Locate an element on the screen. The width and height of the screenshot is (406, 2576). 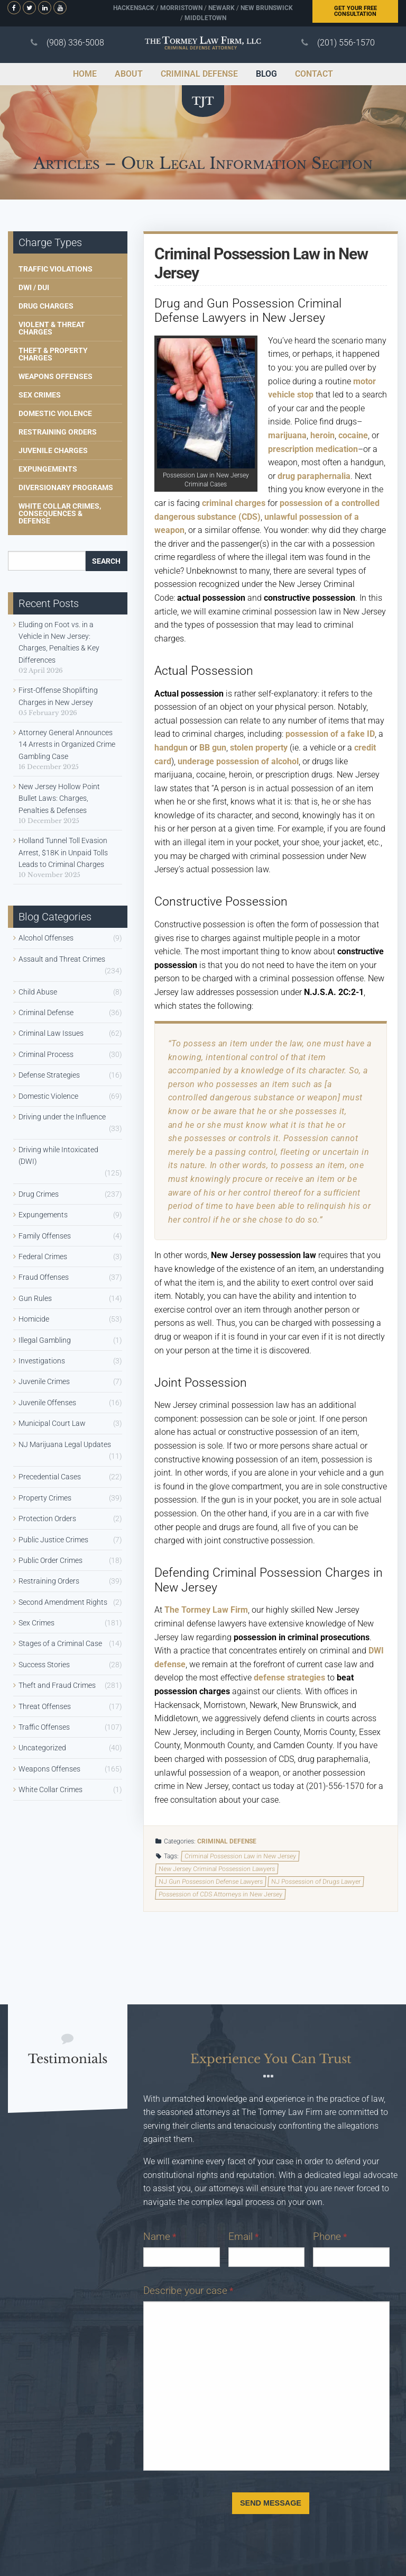
Fraud Offenses is located at coordinates (44, 1277).